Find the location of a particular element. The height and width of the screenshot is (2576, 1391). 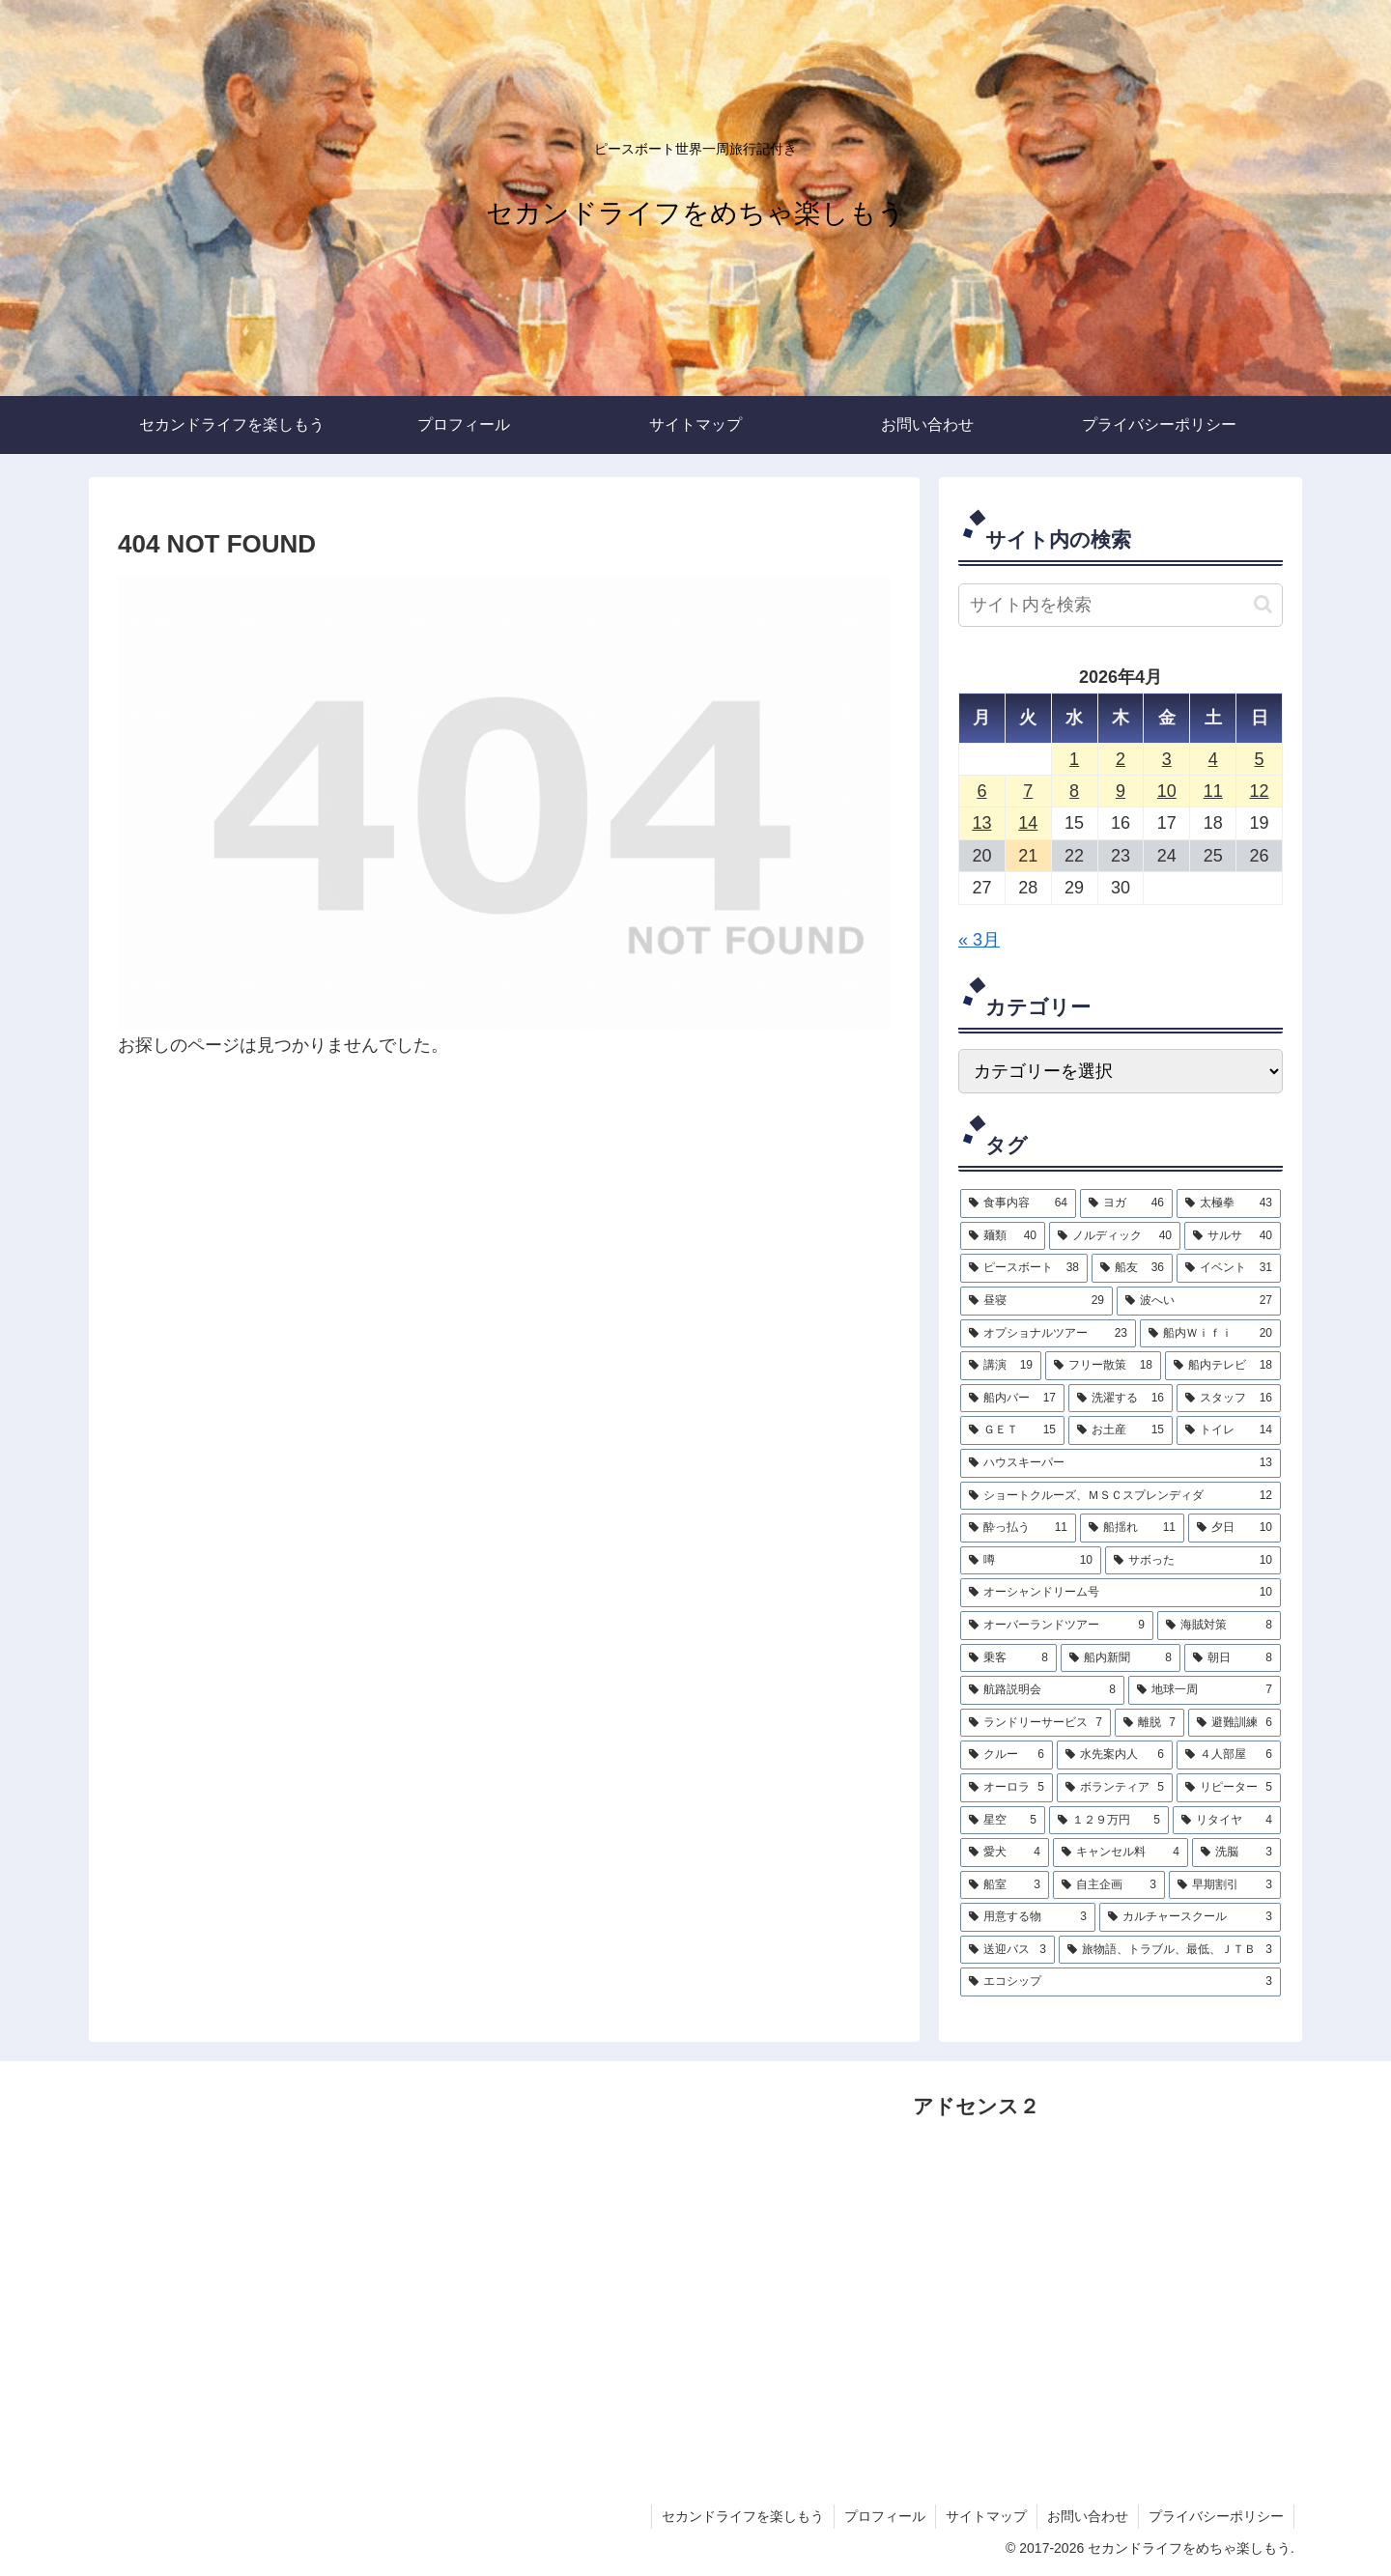

[離脱 (7個の項目)] is located at coordinates (1149, 1723).